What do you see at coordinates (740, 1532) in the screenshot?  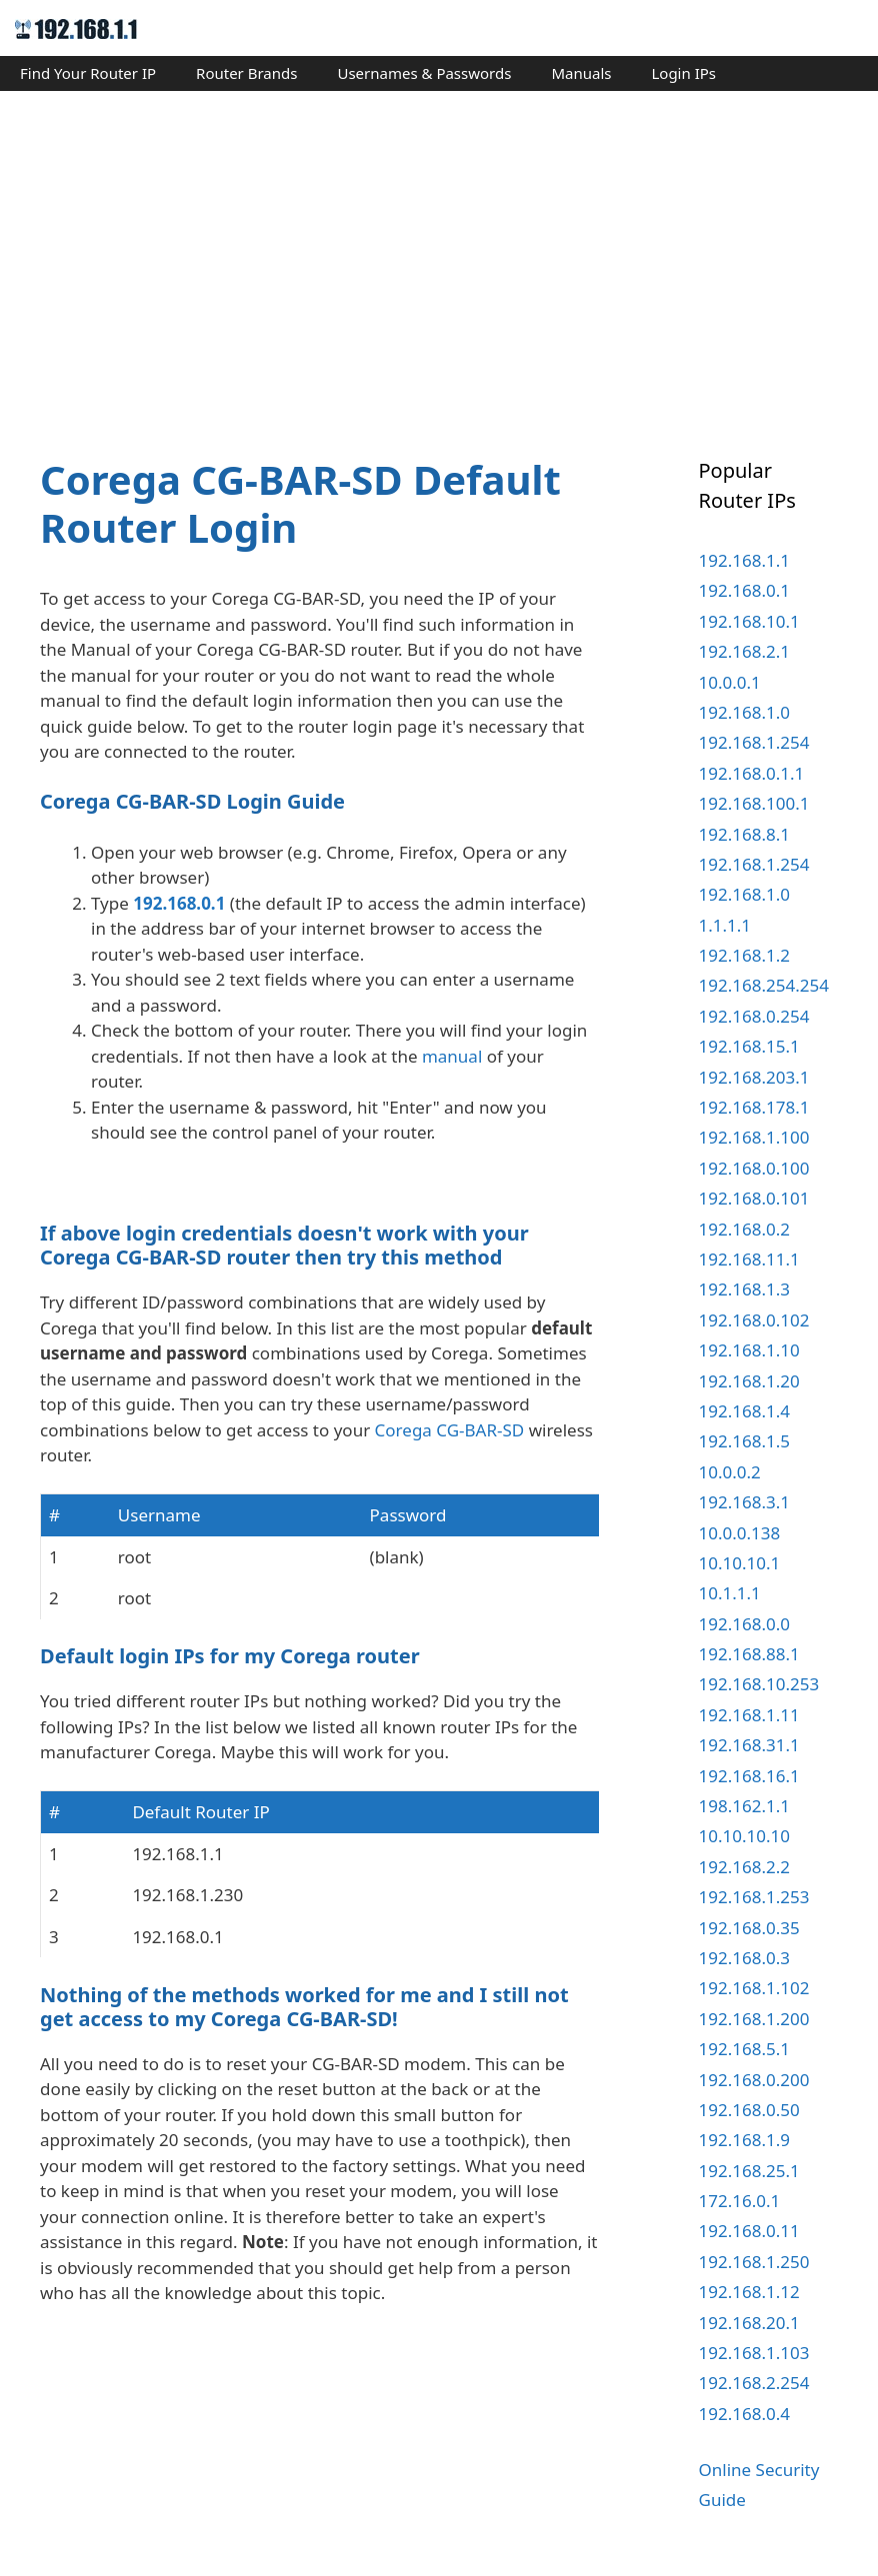 I see `10.0.0.138` at bounding box center [740, 1532].